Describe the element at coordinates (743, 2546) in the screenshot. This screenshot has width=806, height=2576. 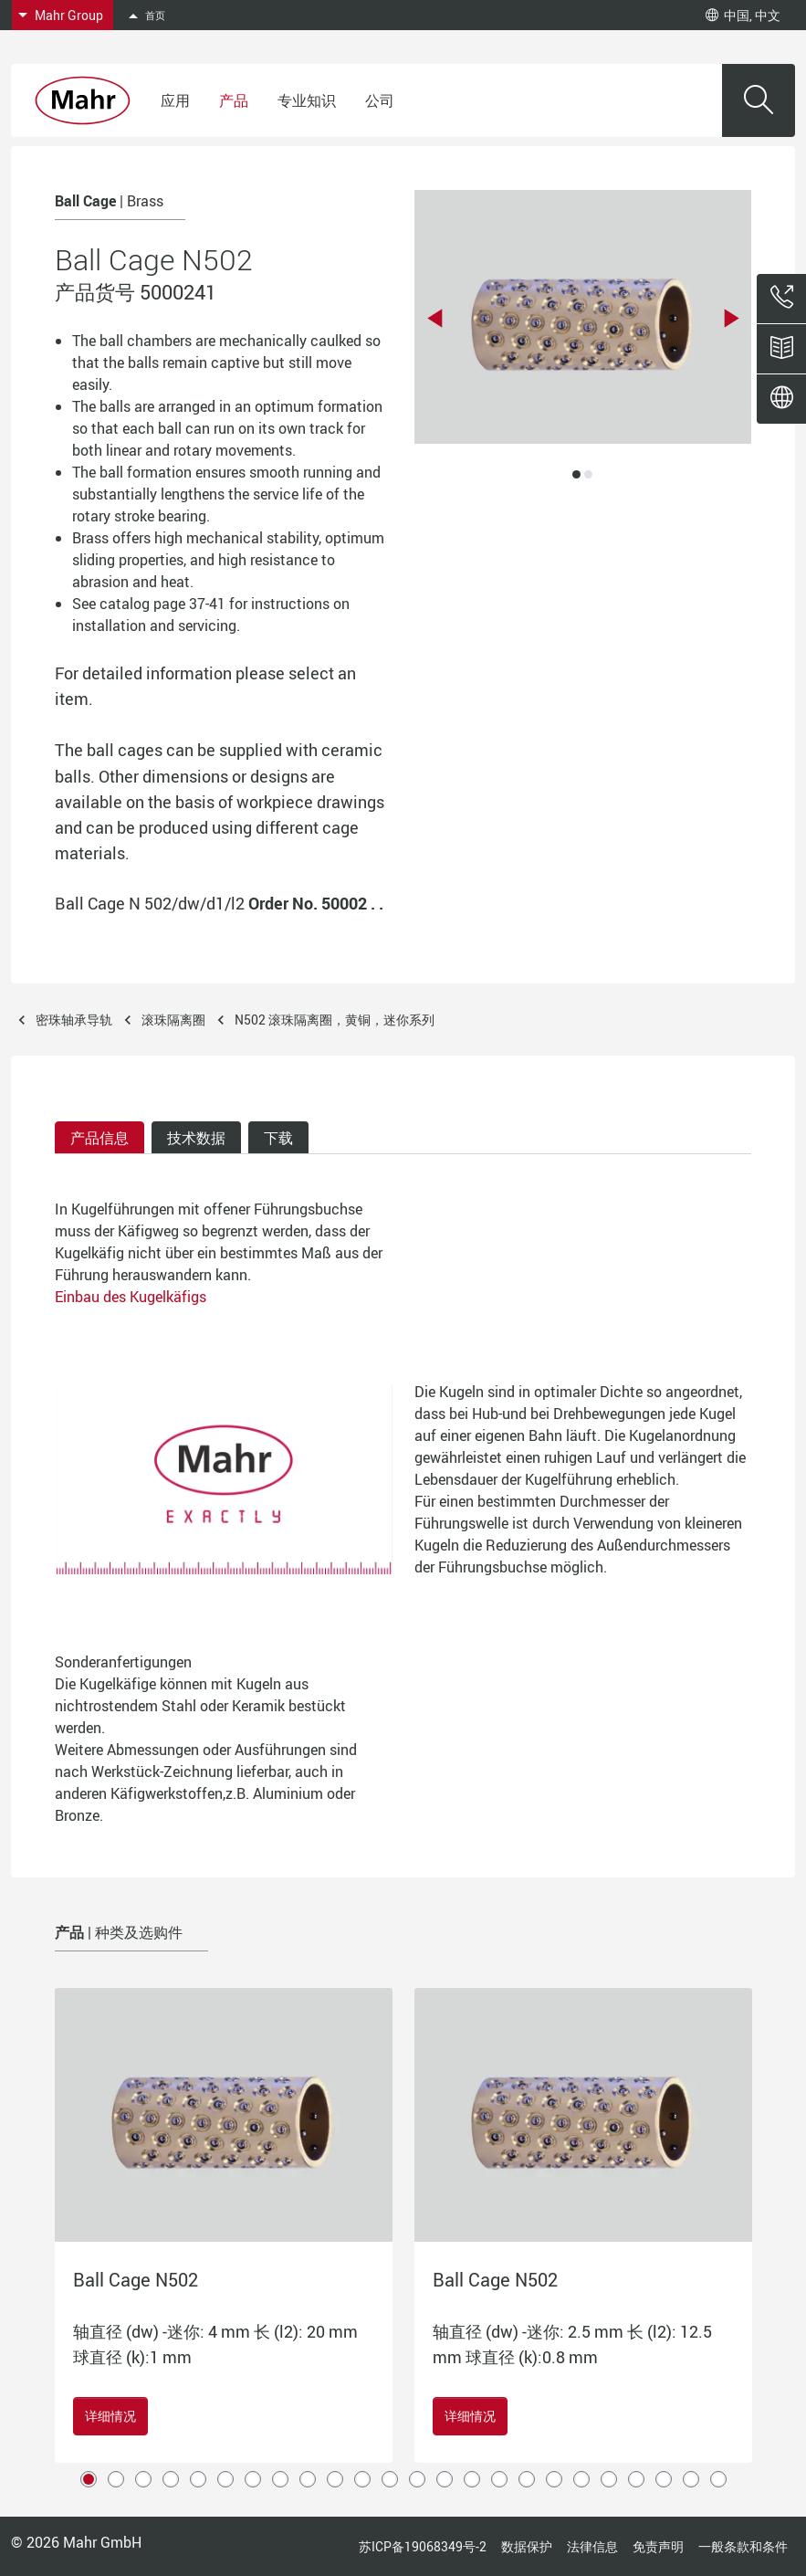
I see `一般条款和条件` at that location.